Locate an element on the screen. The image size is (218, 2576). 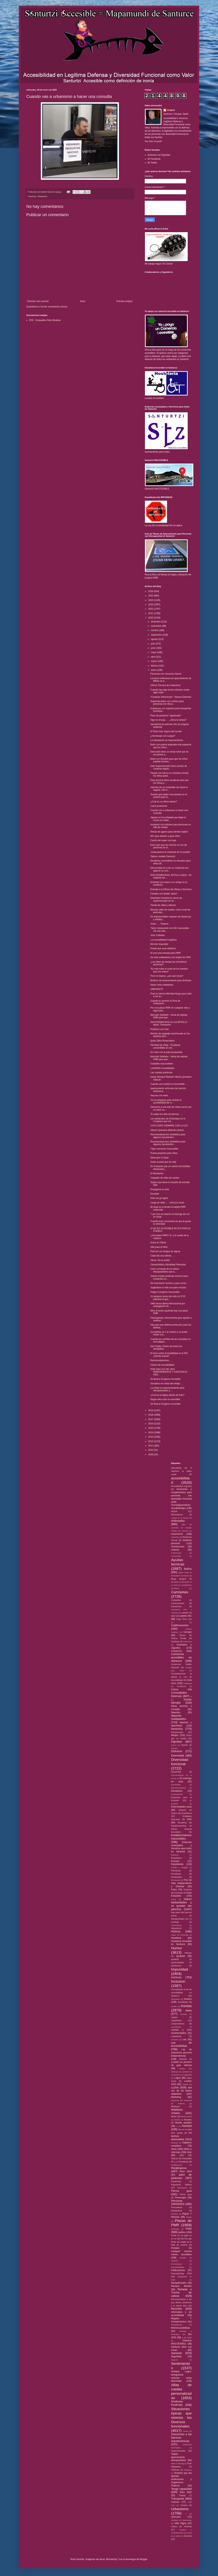
Automoviles is located at coordinates (176, 1556).